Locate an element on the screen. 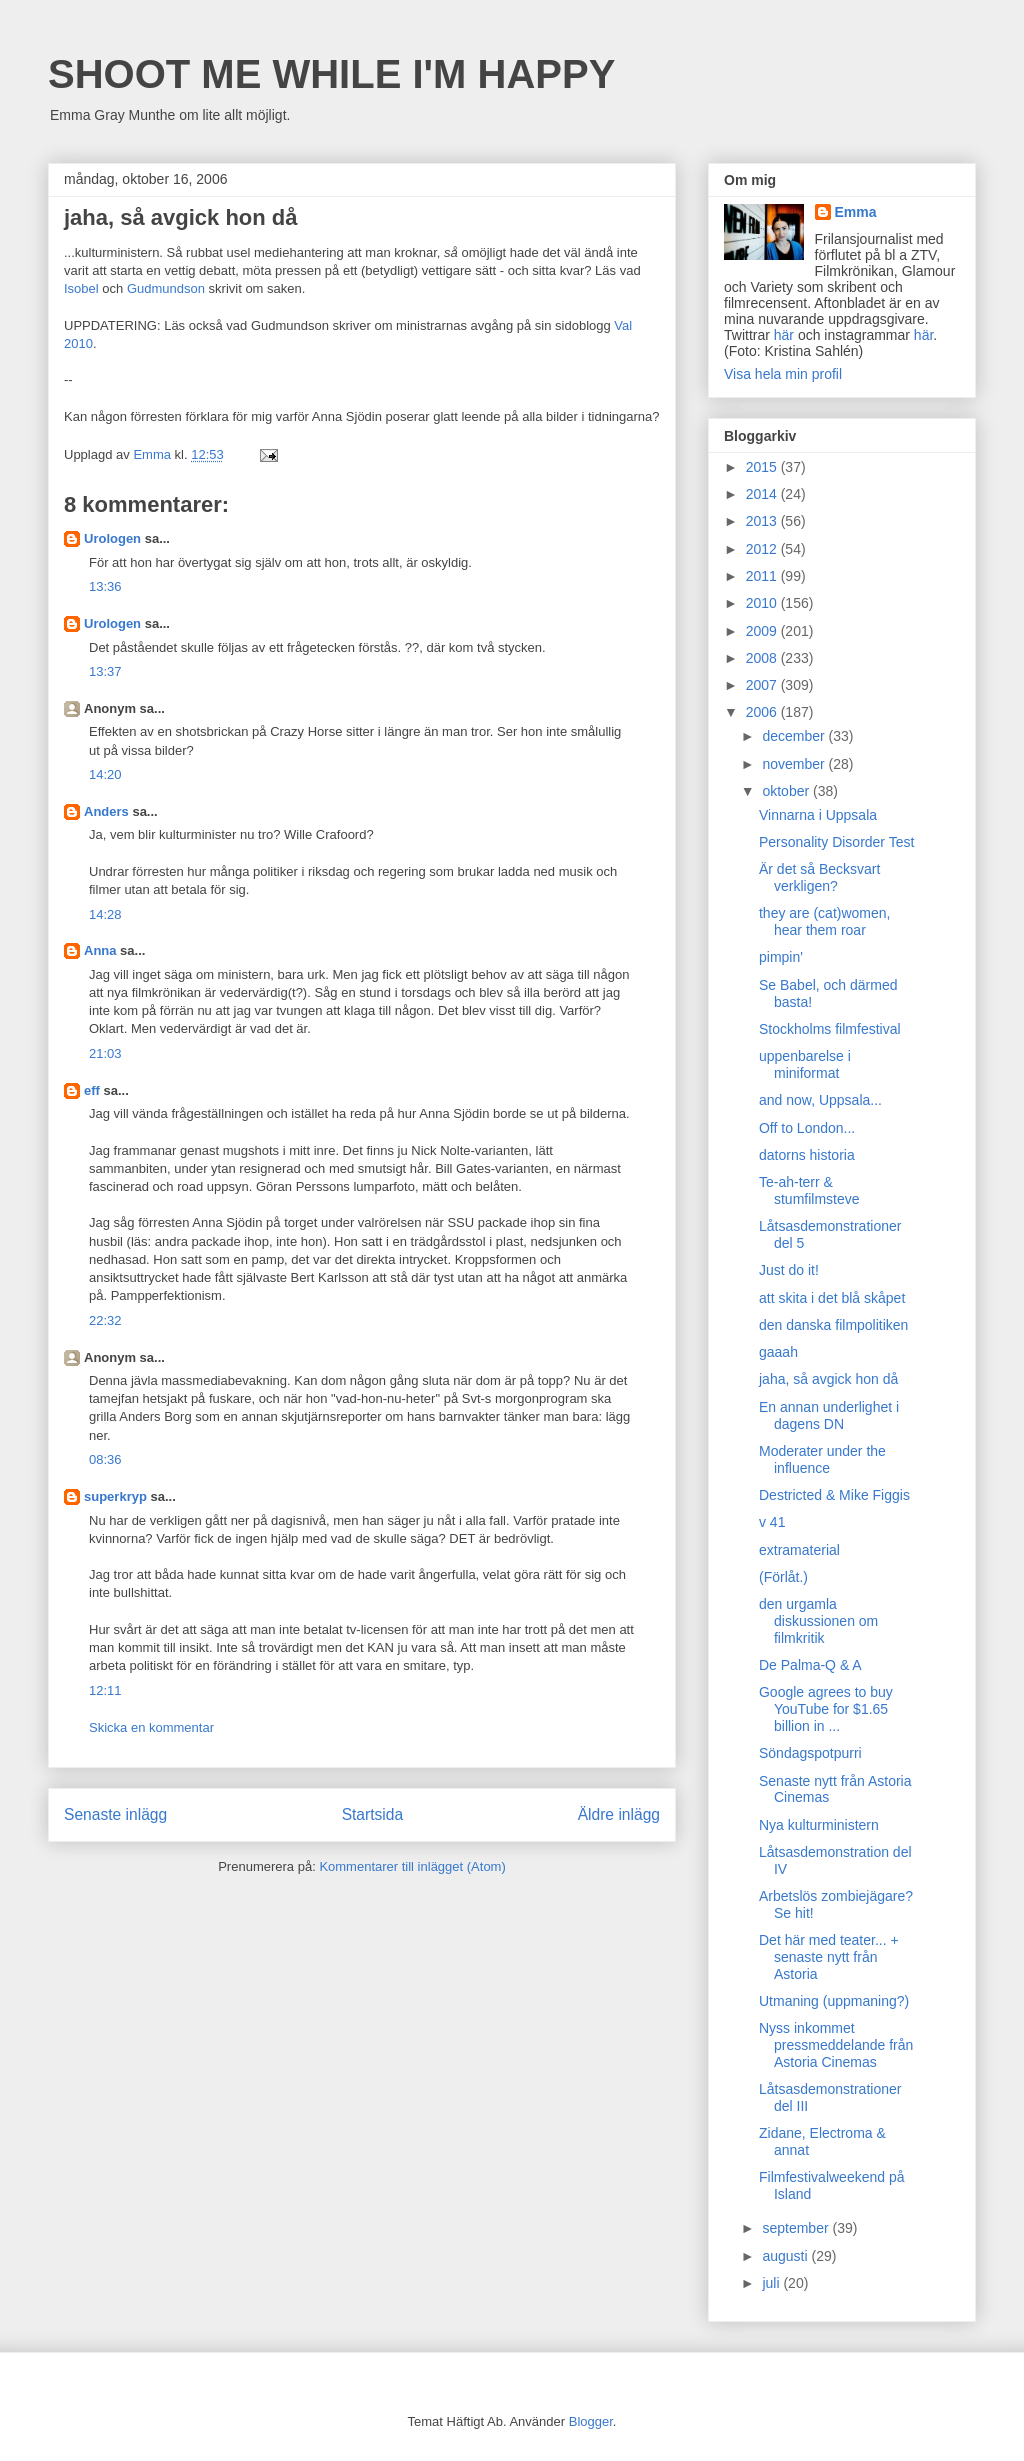 The height and width of the screenshot is (2461, 1024). datorns historia is located at coordinates (807, 1155).